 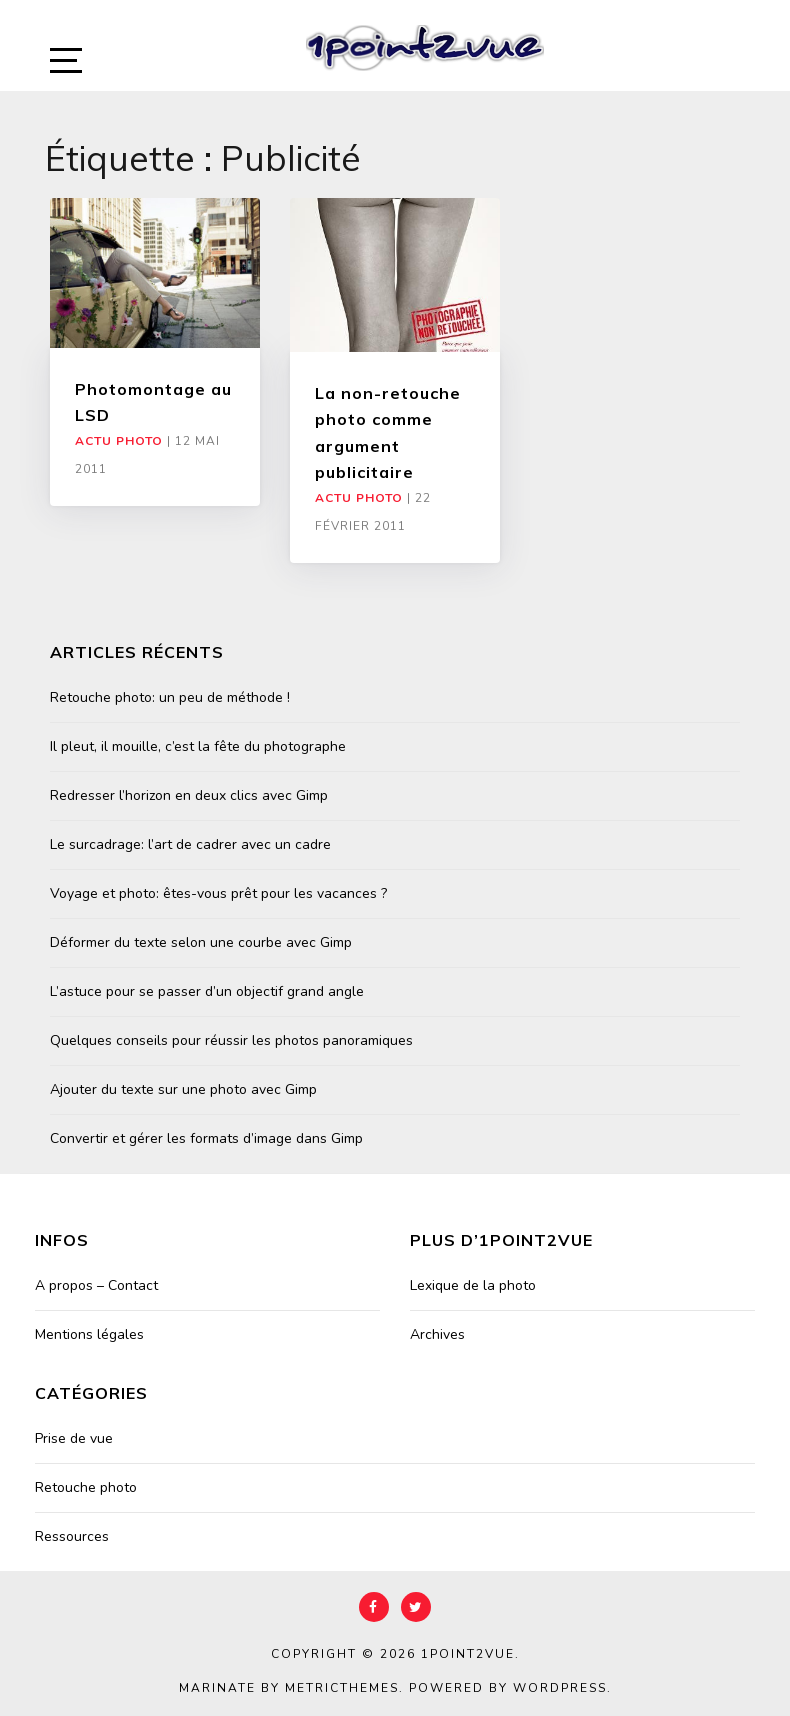 What do you see at coordinates (560, 1688) in the screenshot?
I see `WordPress` at bounding box center [560, 1688].